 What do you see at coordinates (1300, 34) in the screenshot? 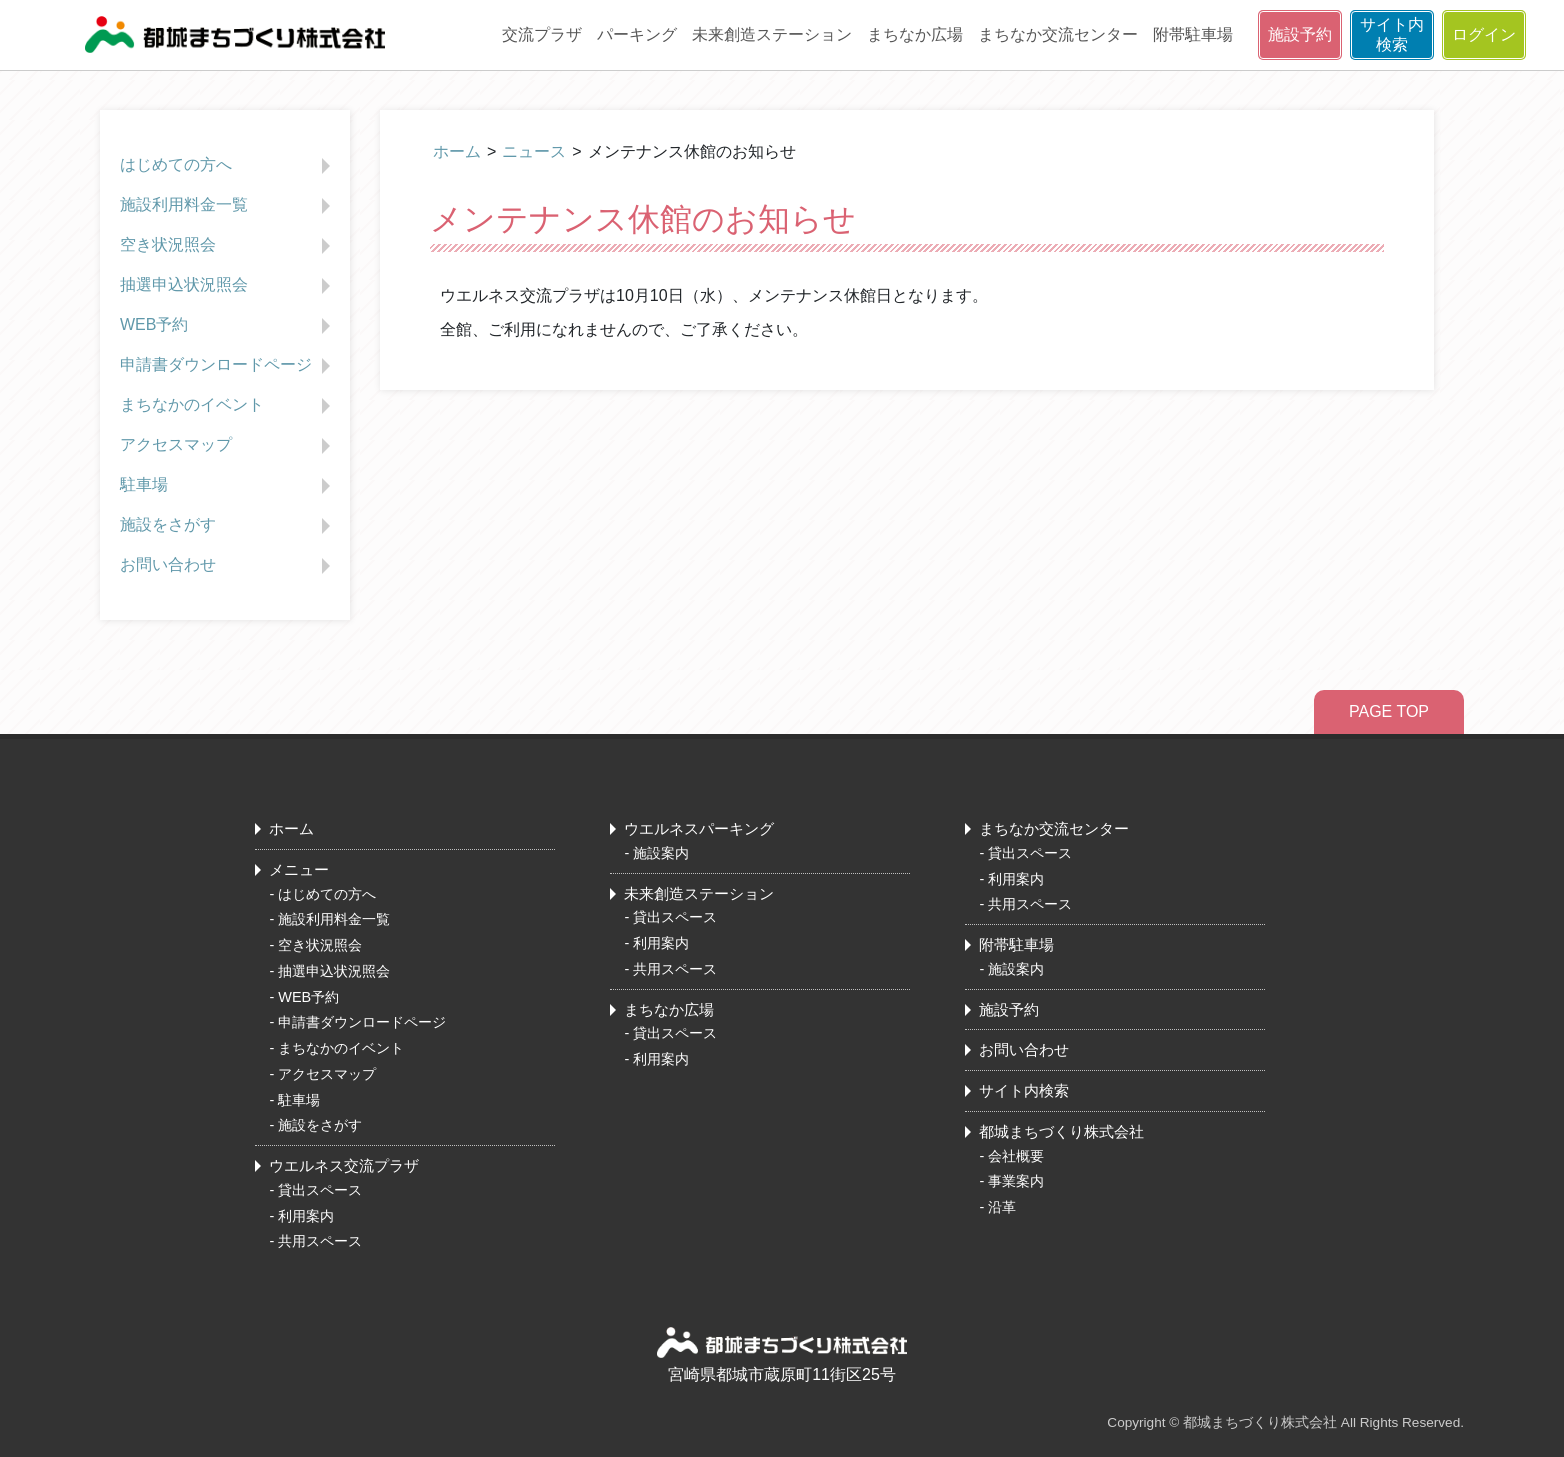
I see `施設予約` at bounding box center [1300, 34].